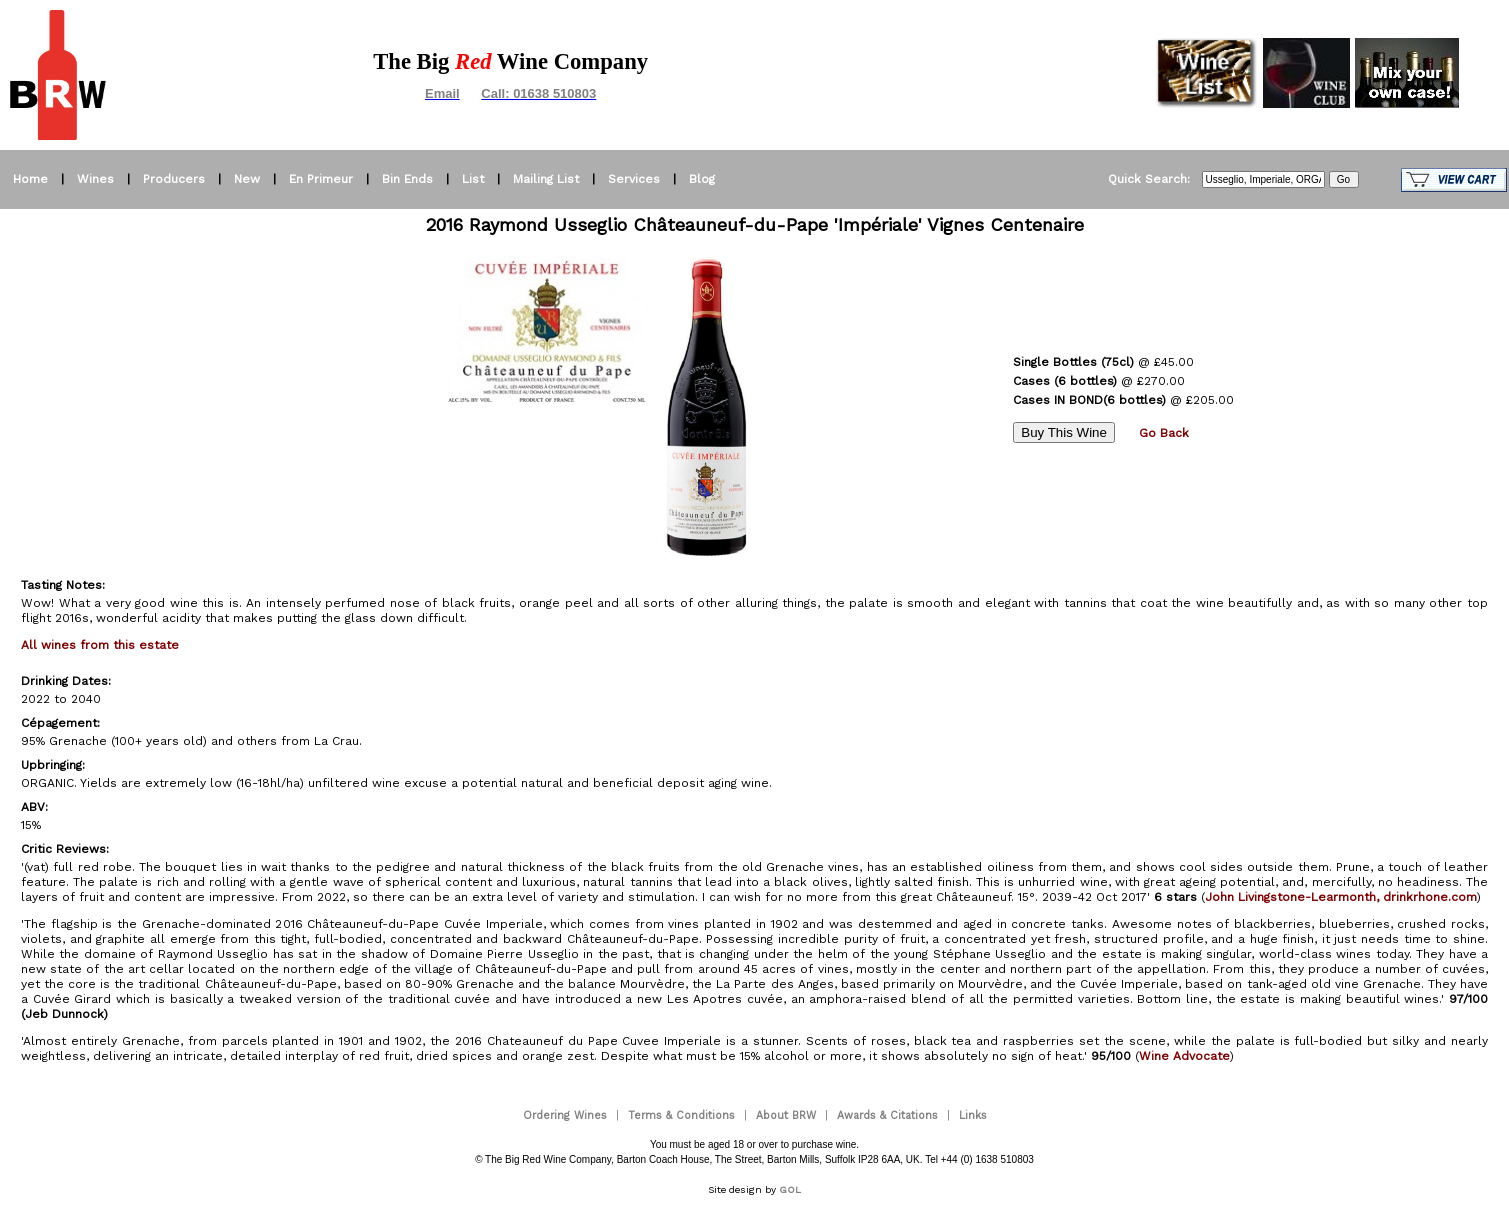 The width and height of the screenshot is (1509, 1209). What do you see at coordinates (247, 179) in the screenshot?
I see `New` at bounding box center [247, 179].